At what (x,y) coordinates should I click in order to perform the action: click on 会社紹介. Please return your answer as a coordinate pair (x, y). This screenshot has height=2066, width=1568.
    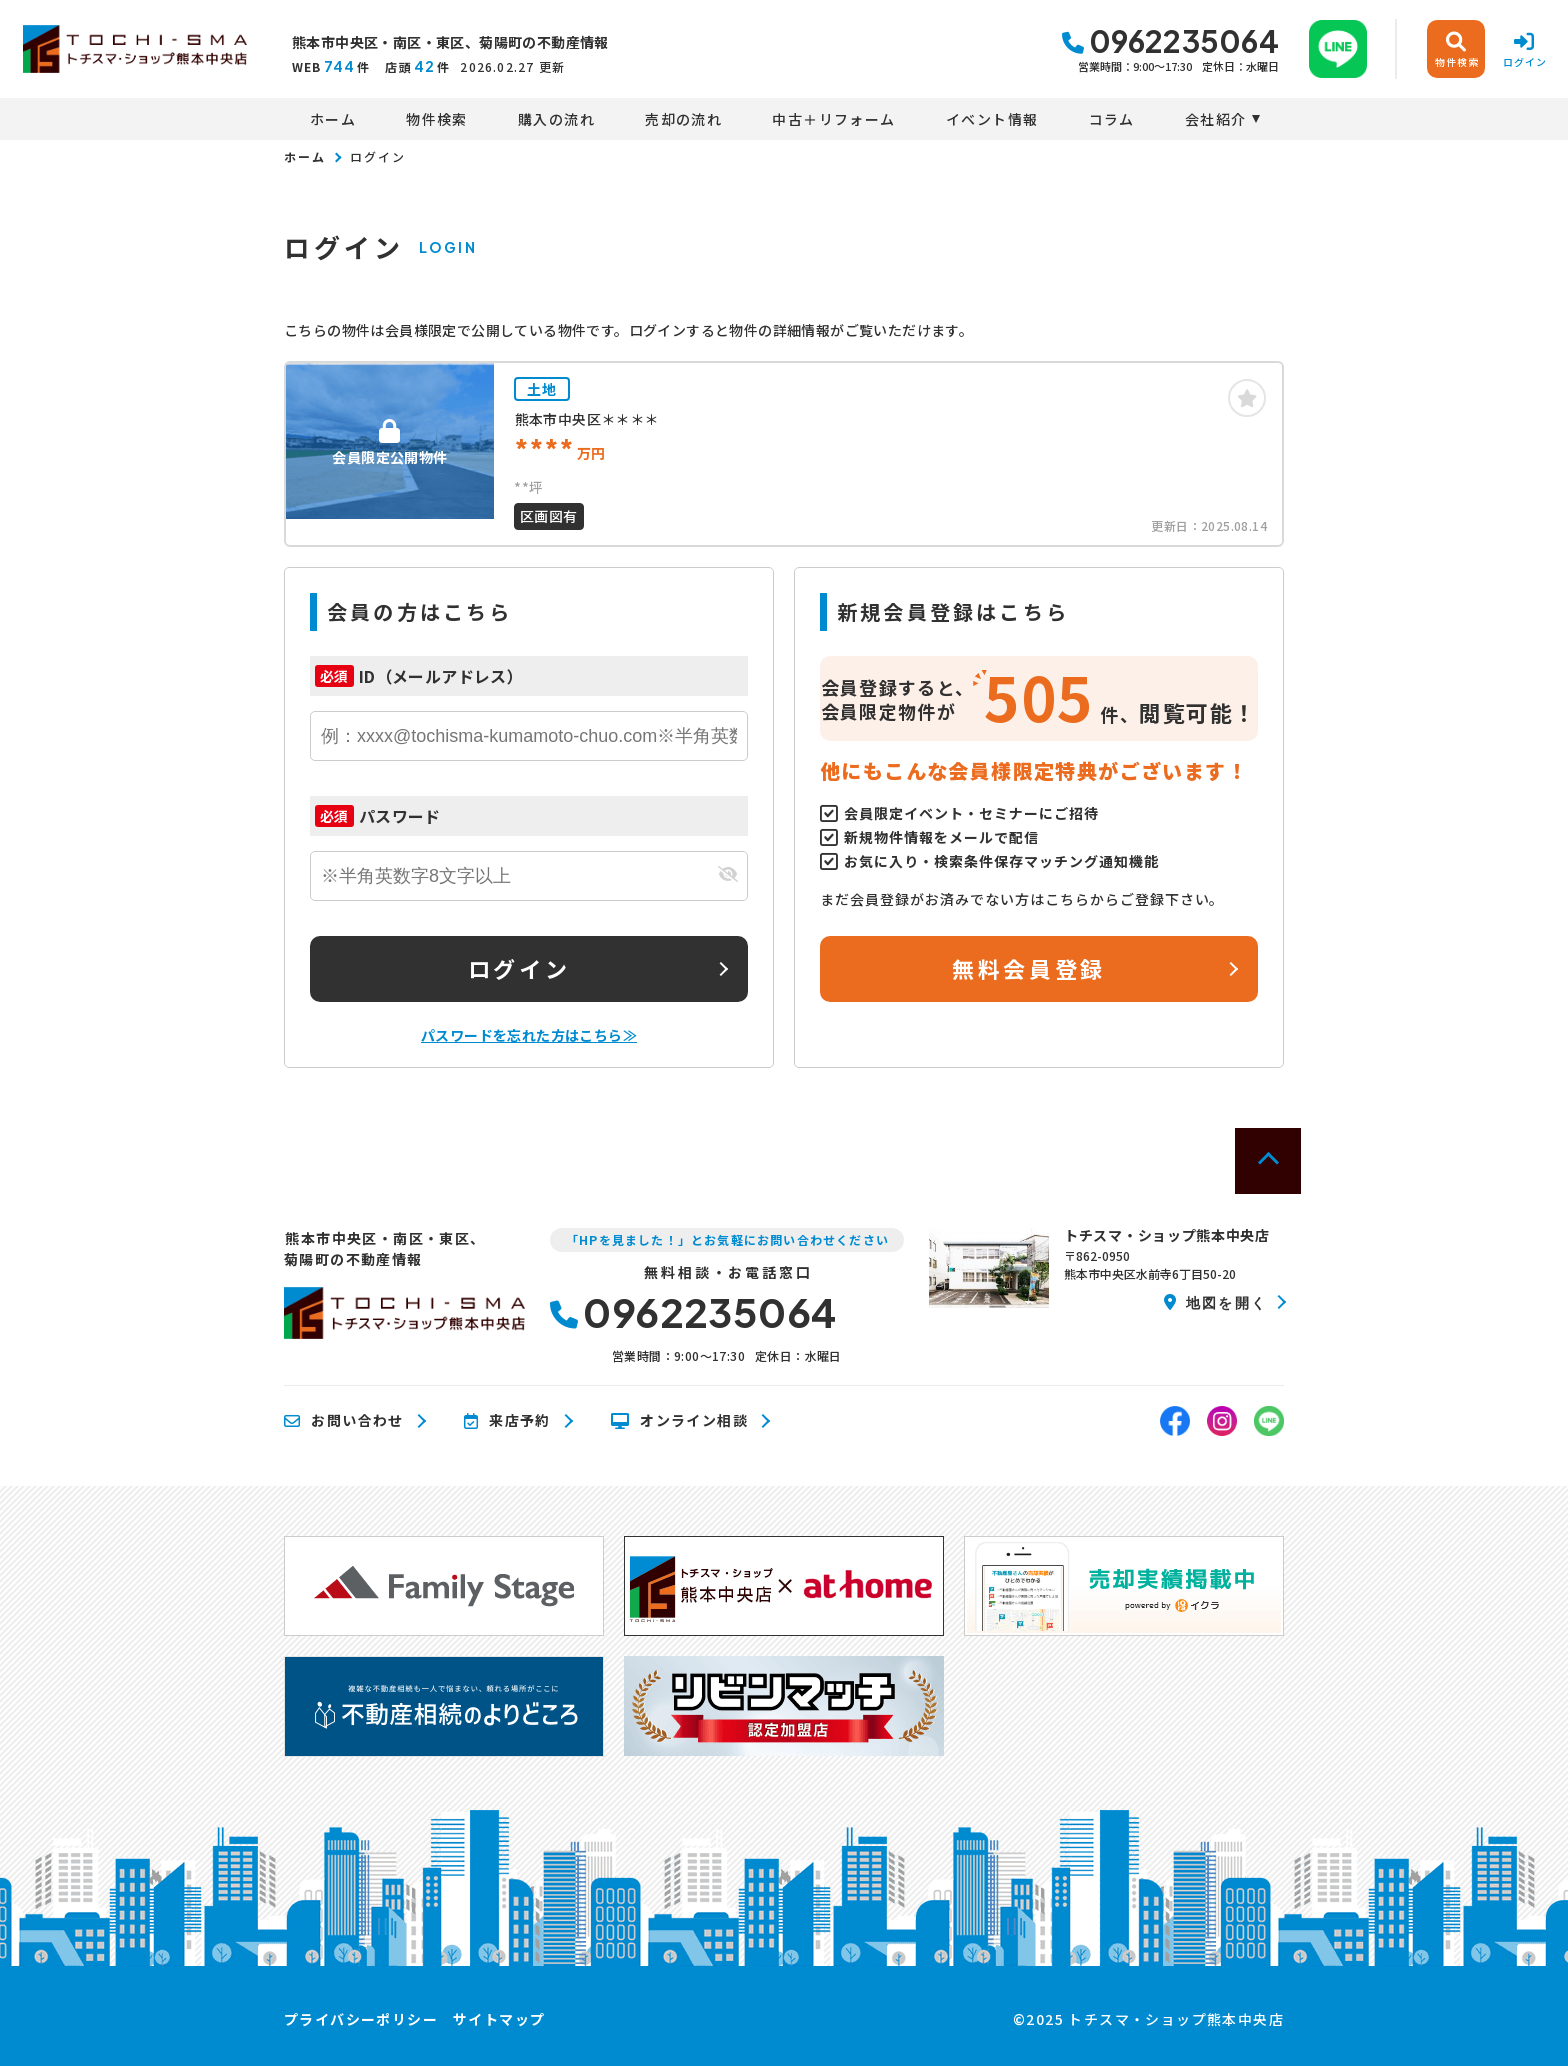
    Looking at the image, I should click on (1216, 119).